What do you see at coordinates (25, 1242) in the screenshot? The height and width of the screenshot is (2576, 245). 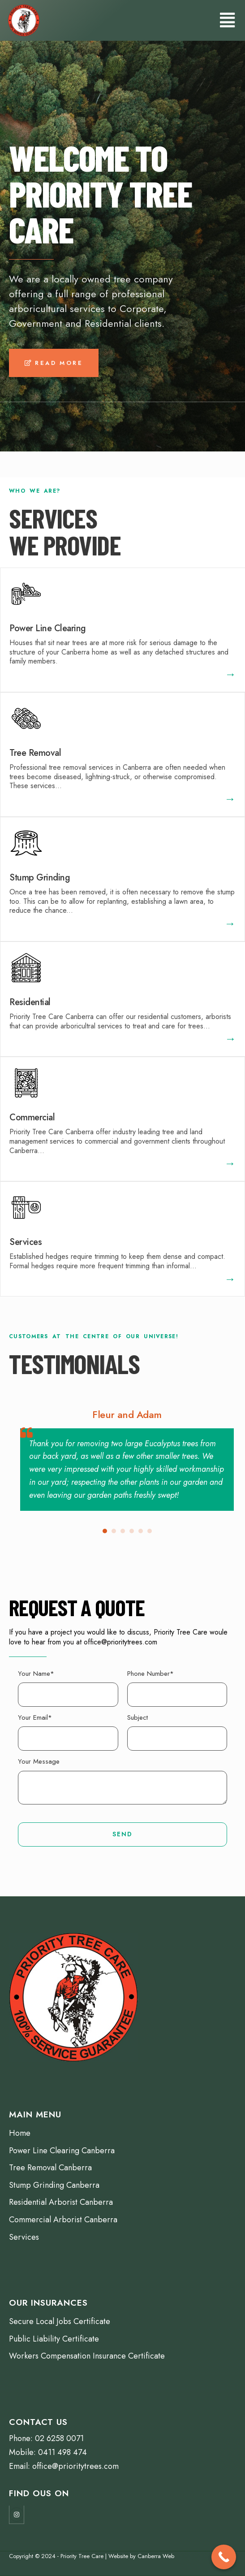 I see `Services` at bounding box center [25, 1242].